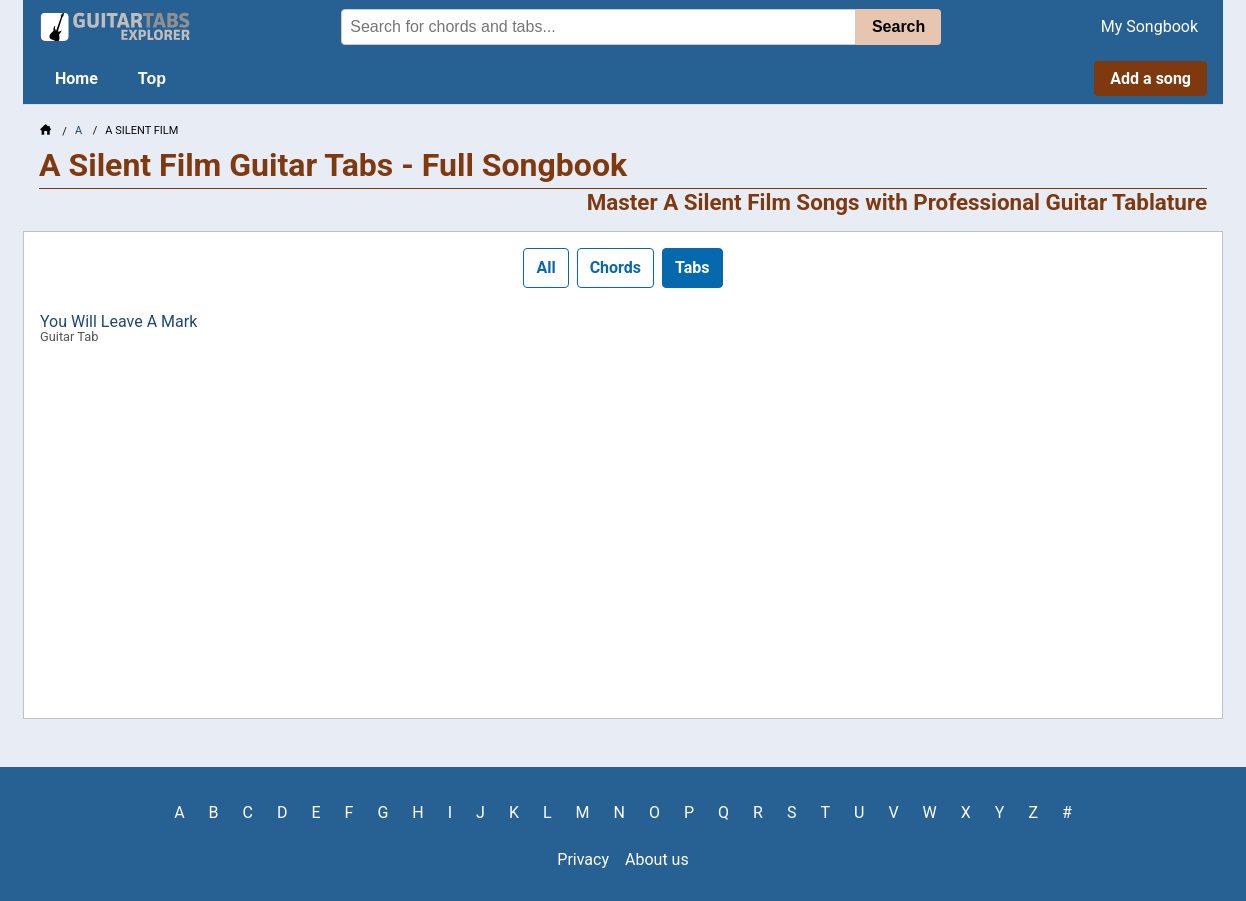 The width and height of the screenshot is (1246, 901). Describe the element at coordinates (152, 78) in the screenshot. I see `Top` at that location.